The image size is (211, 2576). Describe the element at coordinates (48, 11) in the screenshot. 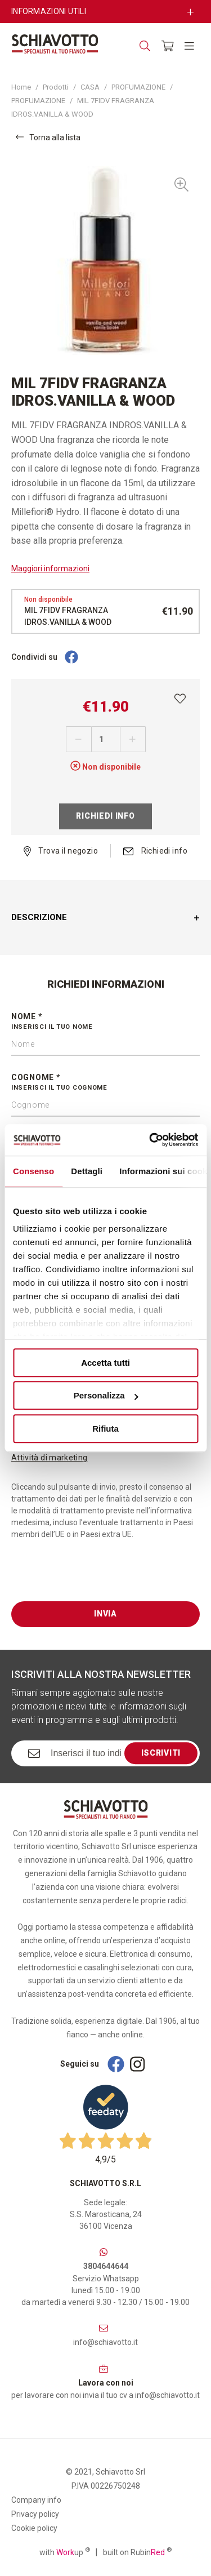

I see `Informazioni utili` at that location.